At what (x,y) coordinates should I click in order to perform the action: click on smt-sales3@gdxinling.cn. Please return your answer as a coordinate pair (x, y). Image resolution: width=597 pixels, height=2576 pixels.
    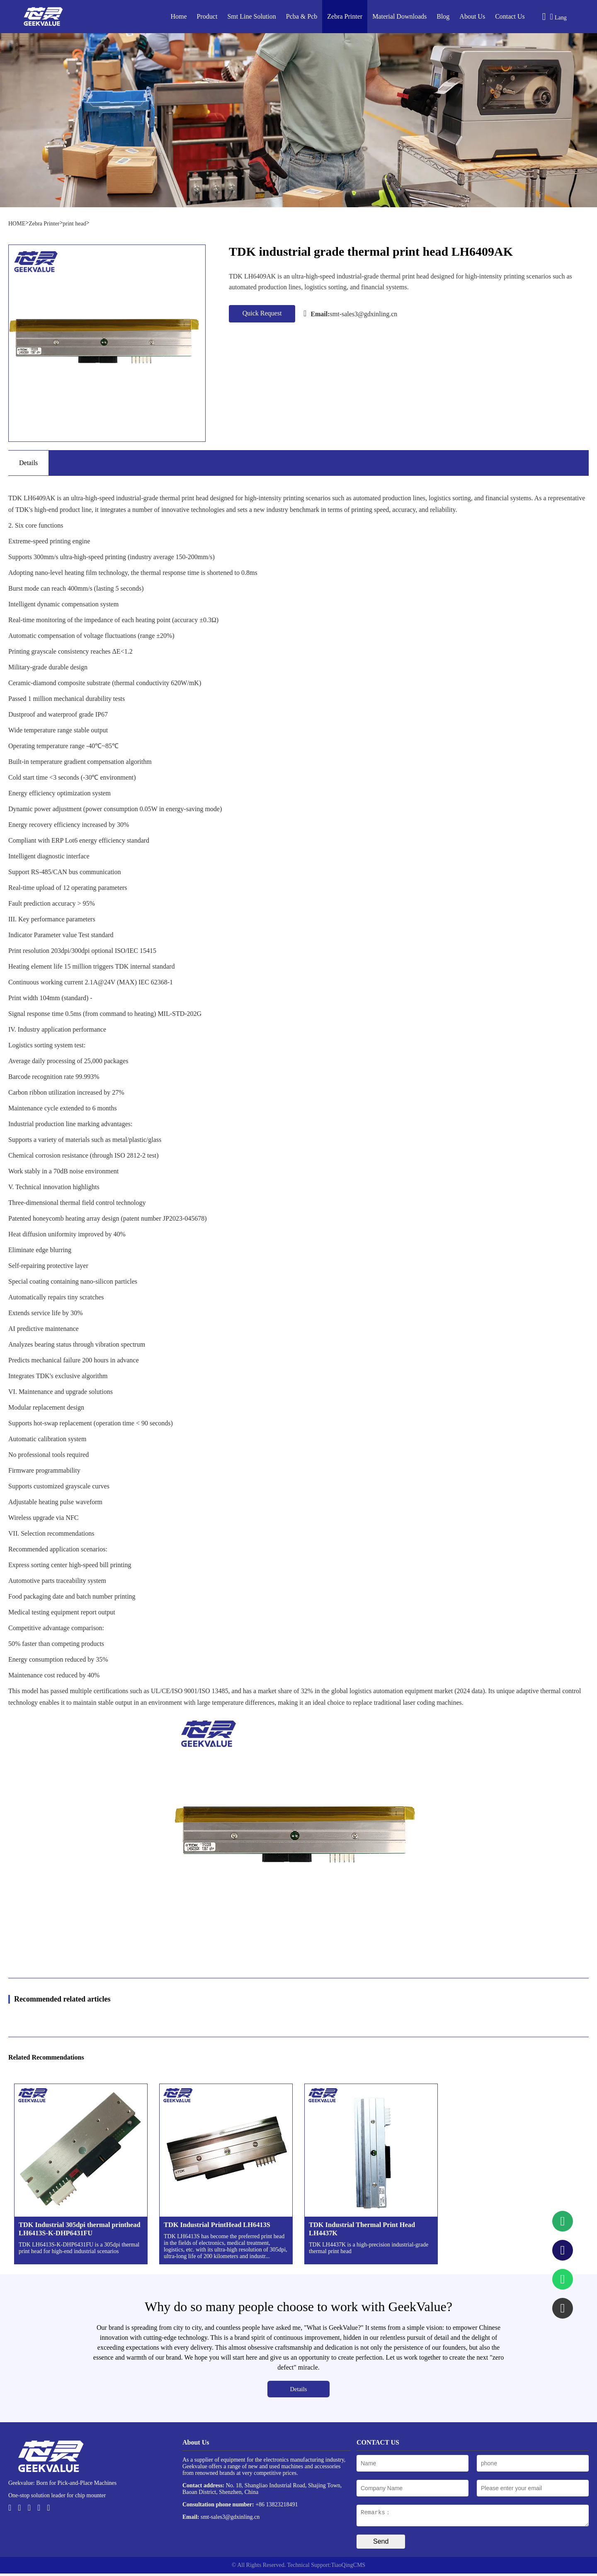
    Looking at the image, I should click on (350, 313).